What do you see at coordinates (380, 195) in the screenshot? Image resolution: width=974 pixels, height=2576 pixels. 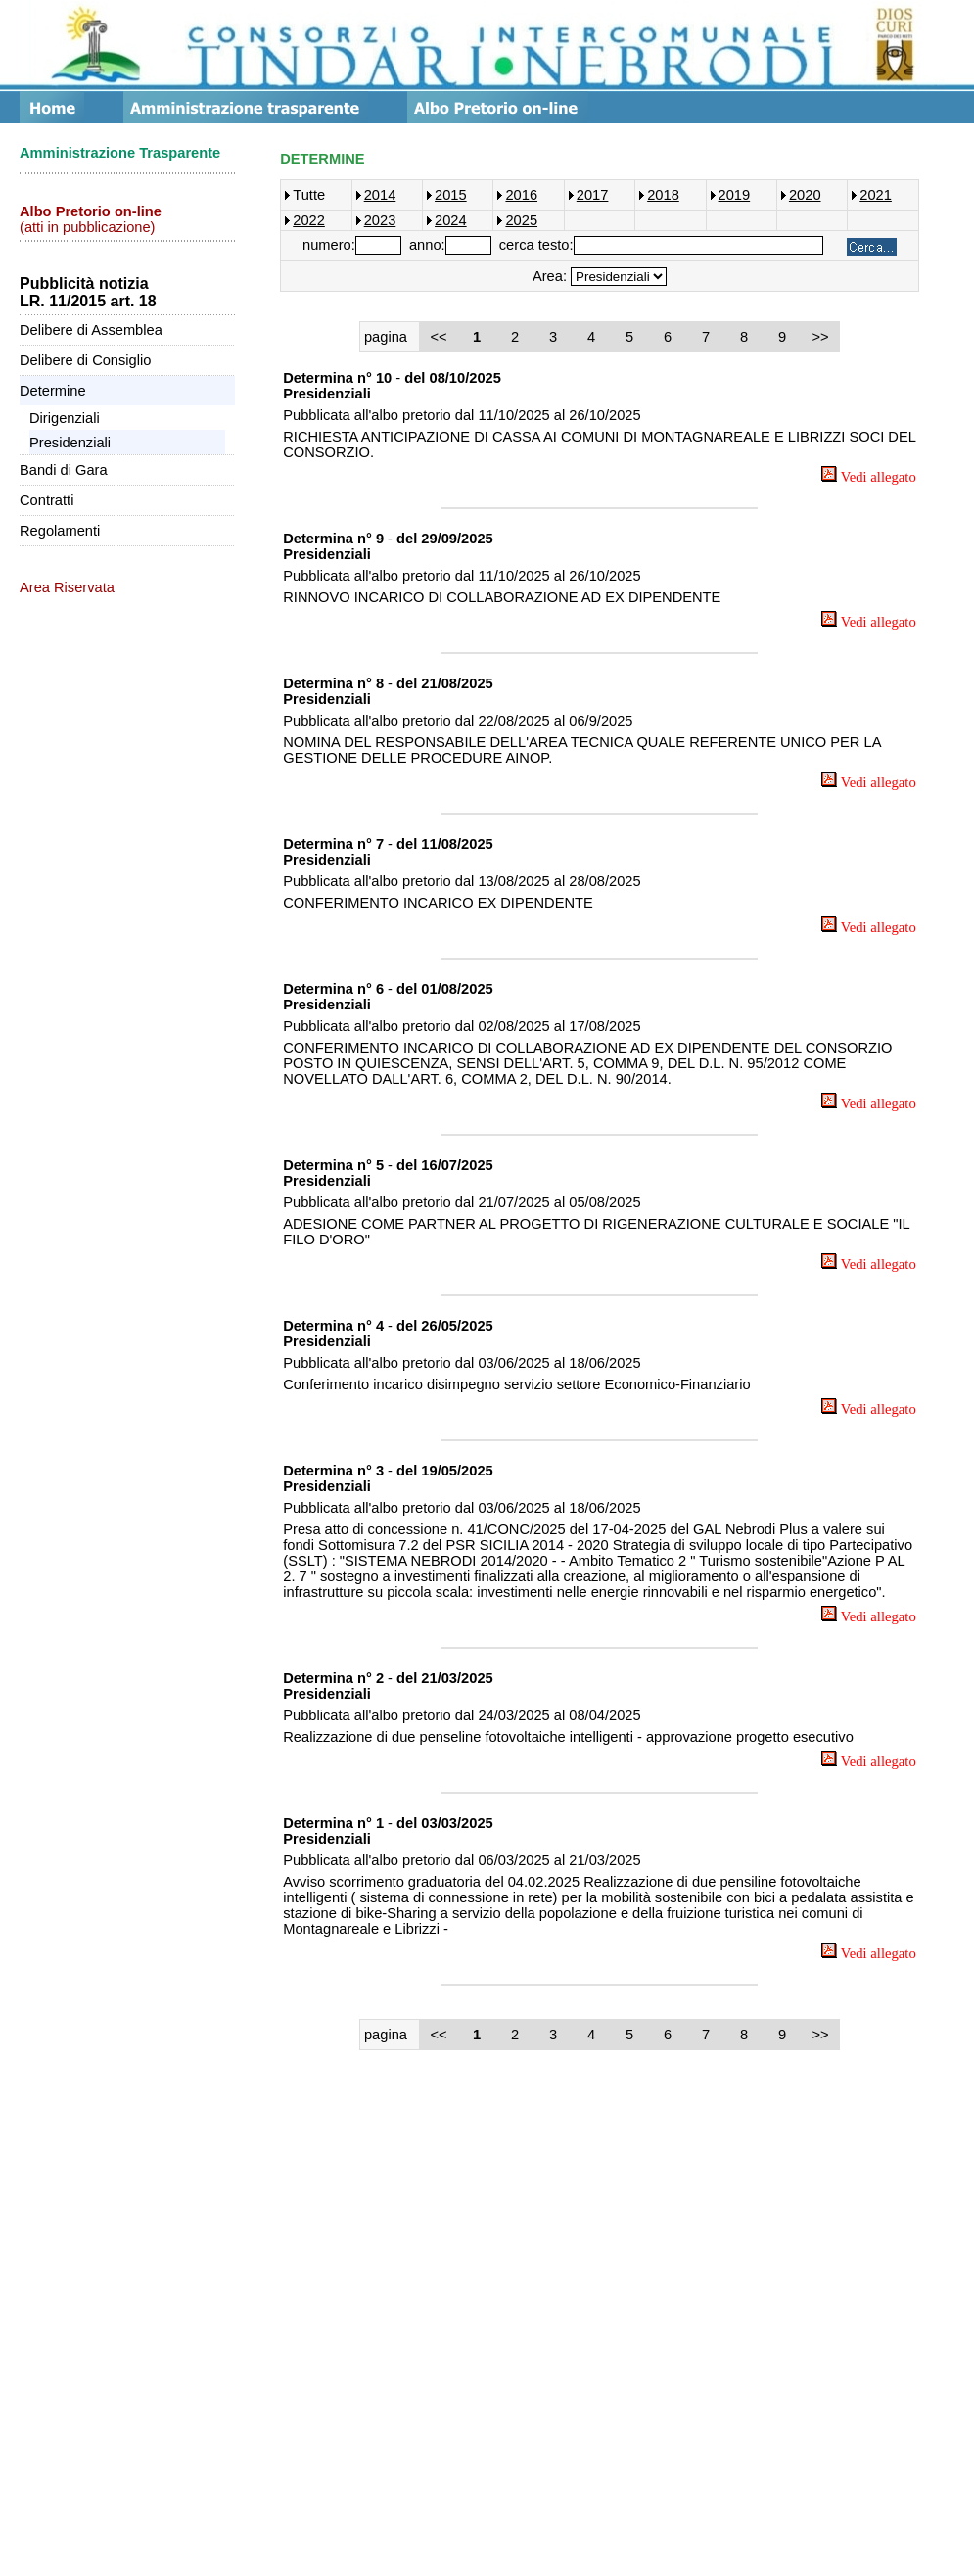 I see `2014` at bounding box center [380, 195].